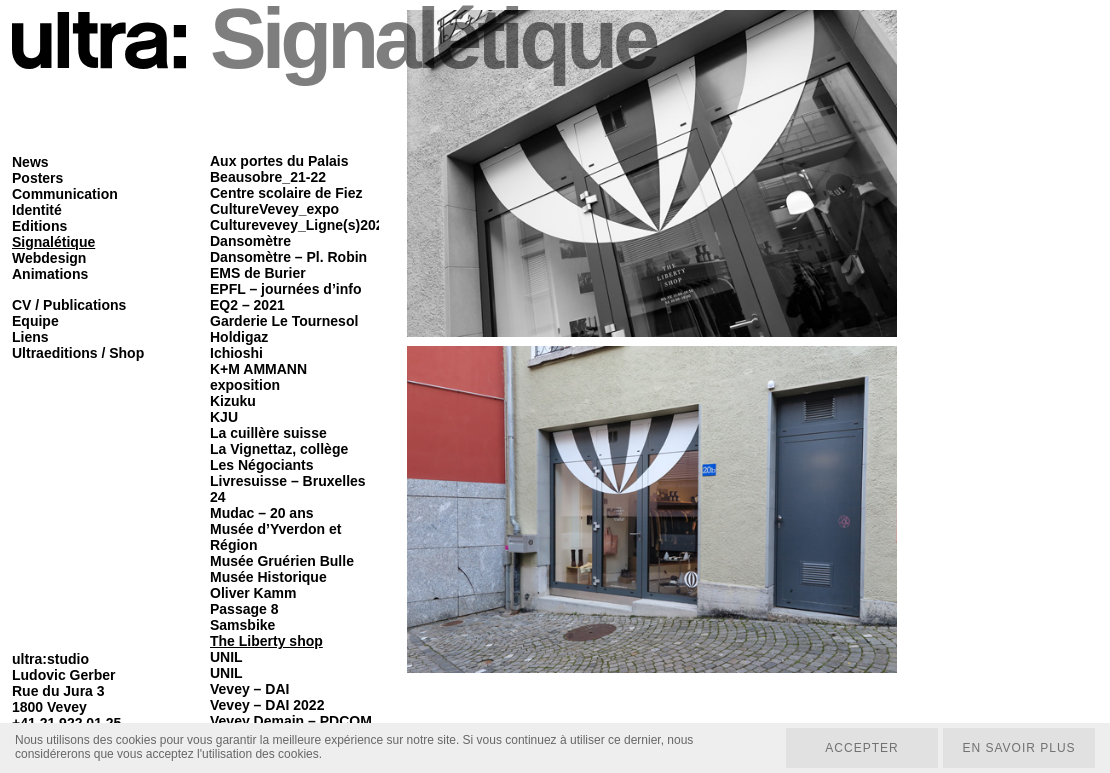 The width and height of the screenshot is (1110, 773). I want to click on Dansomètre, so click(250, 241).